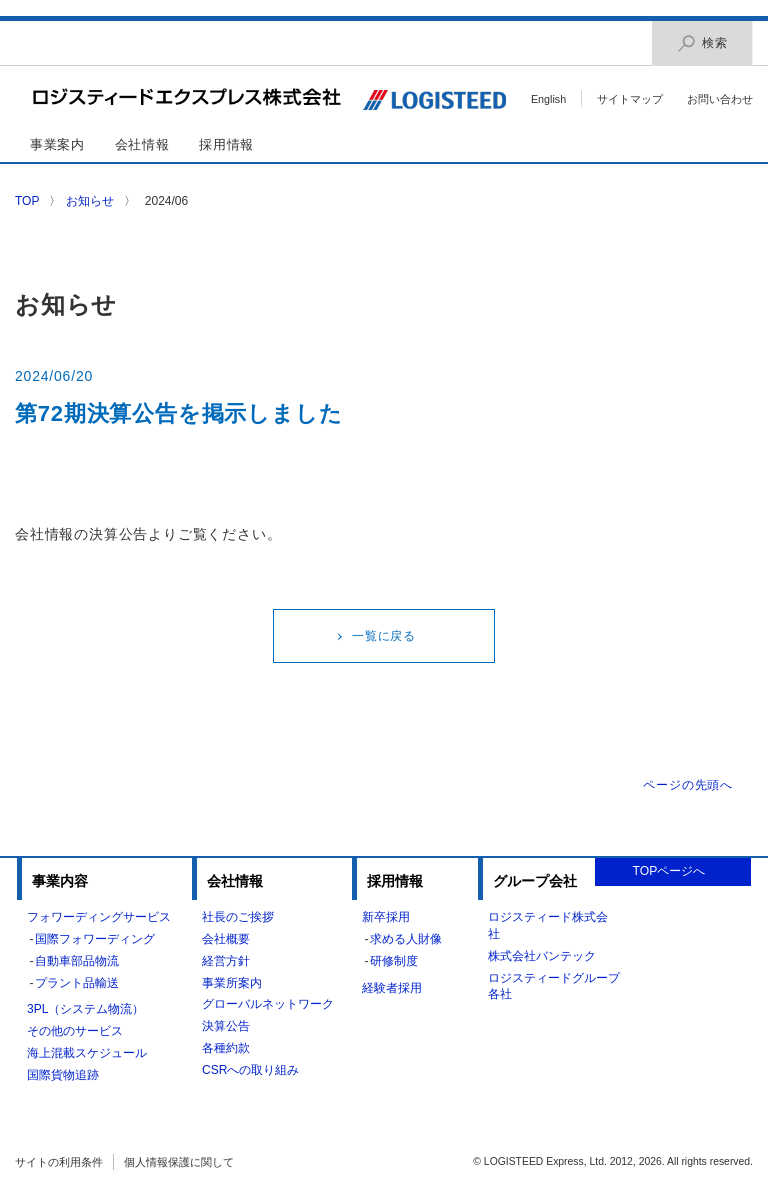  What do you see at coordinates (406, 939) in the screenshot?
I see `求める人財像` at bounding box center [406, 939].